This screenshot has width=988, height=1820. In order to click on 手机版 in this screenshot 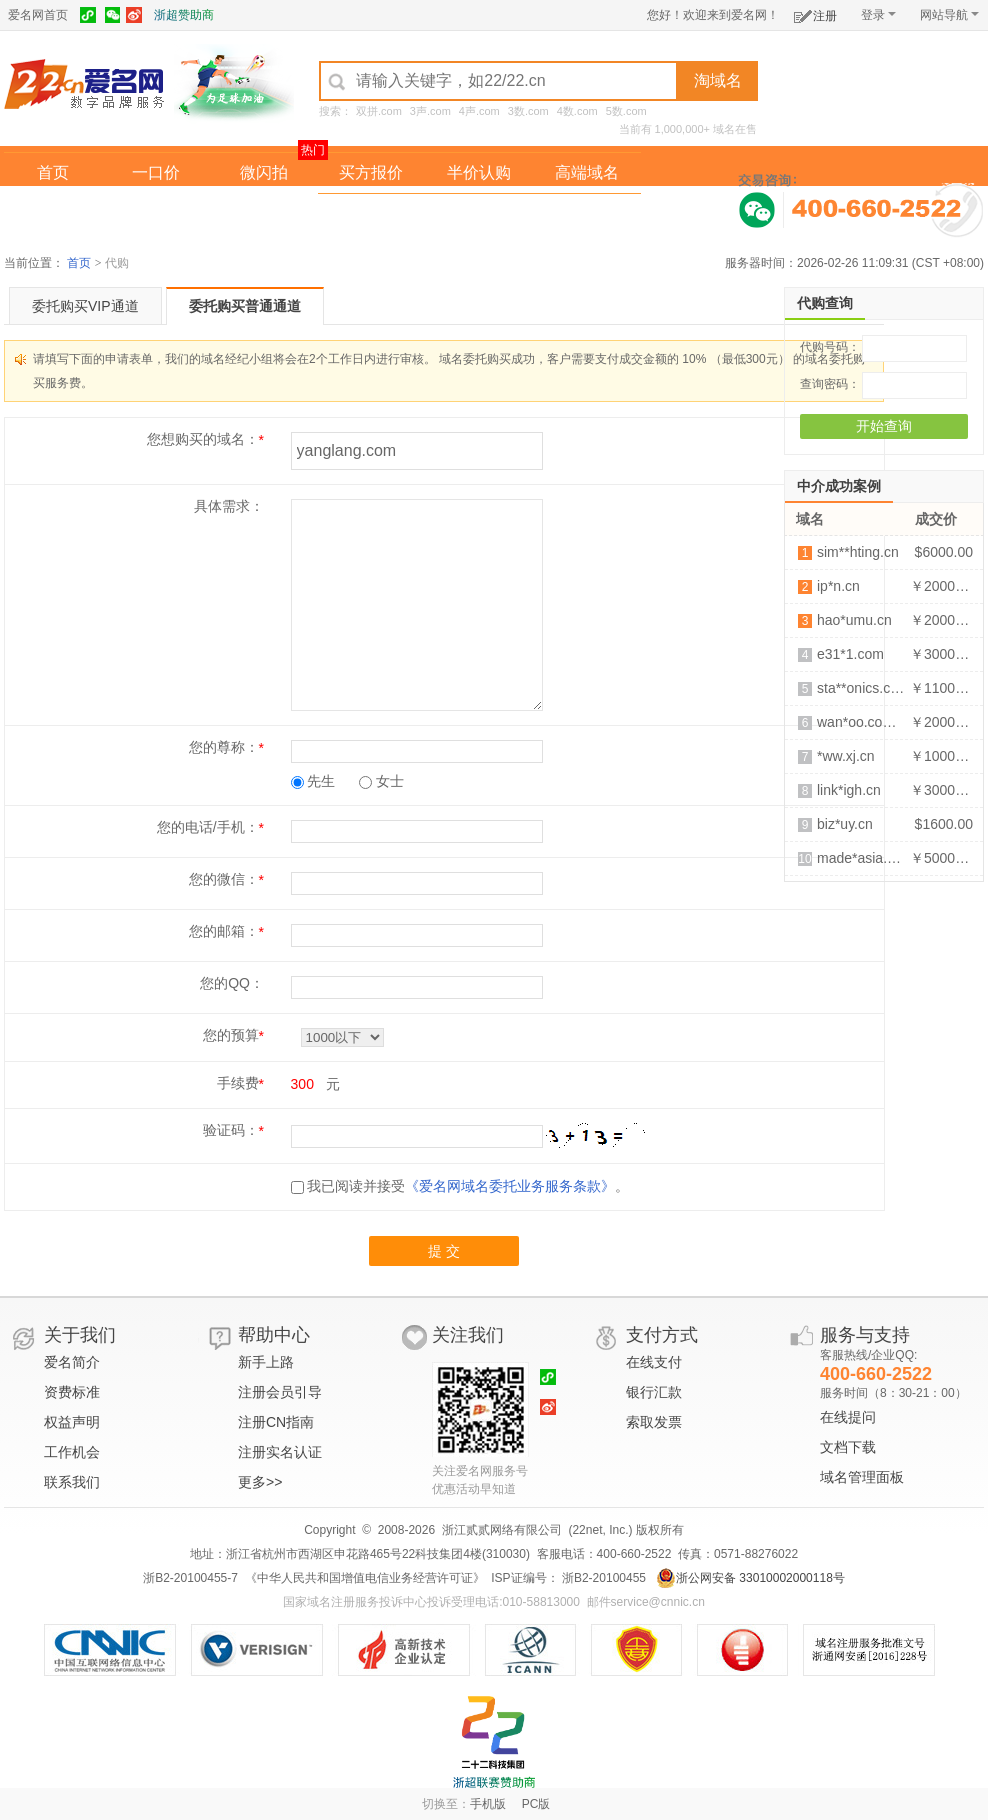, I will do `click(488, 1804)`.